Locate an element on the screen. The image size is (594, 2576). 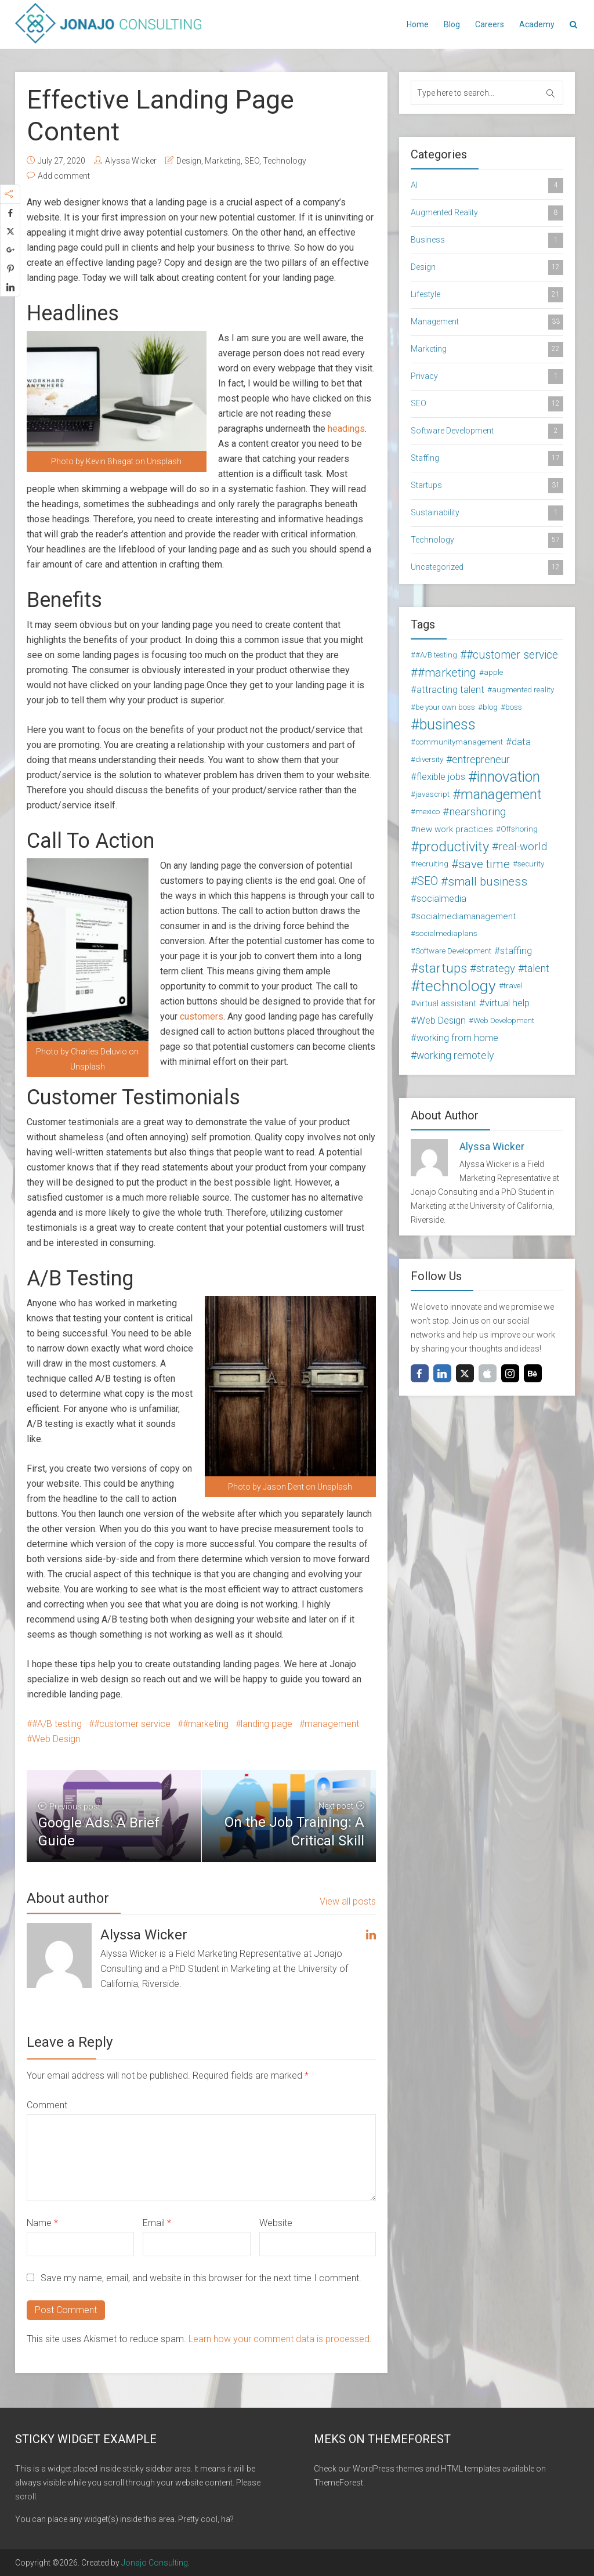
Sustainability is located at coordinates (487, 513).